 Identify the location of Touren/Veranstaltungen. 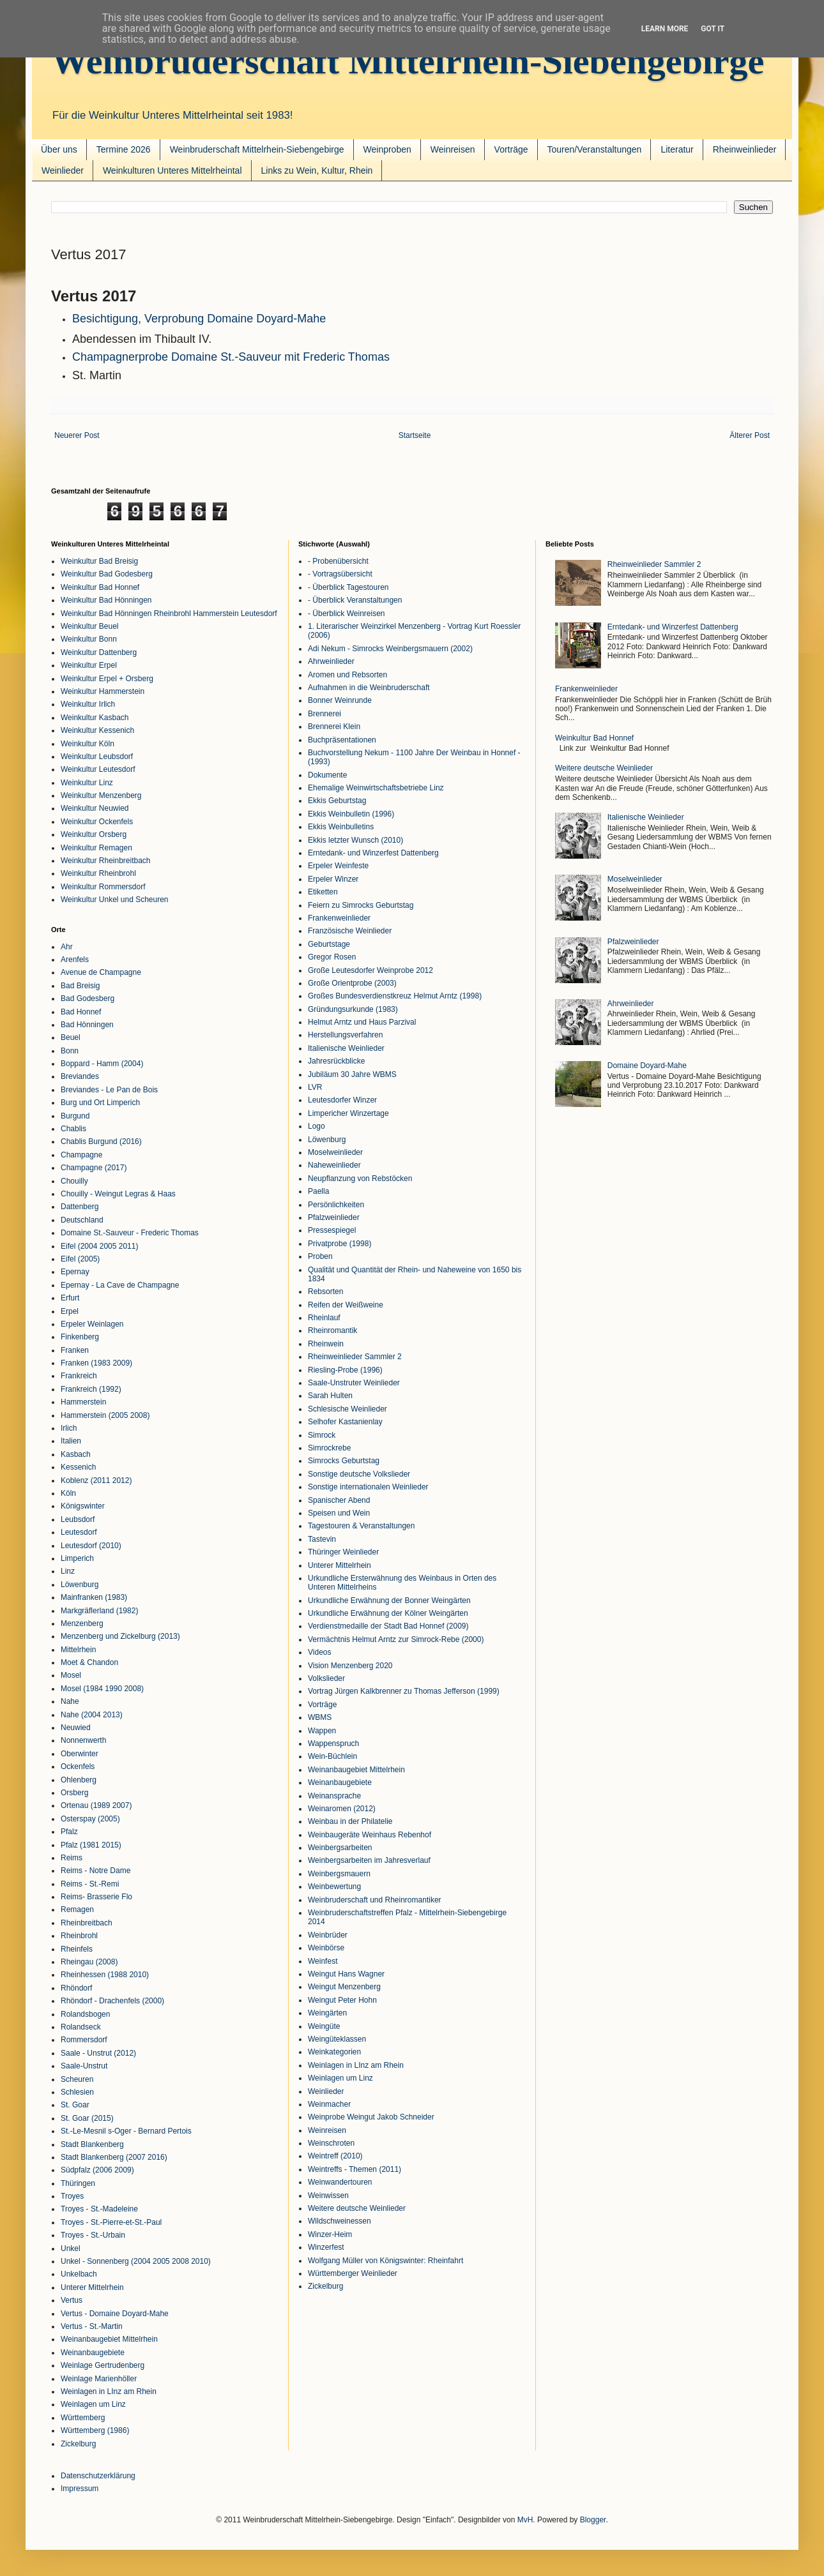
(594, 149).